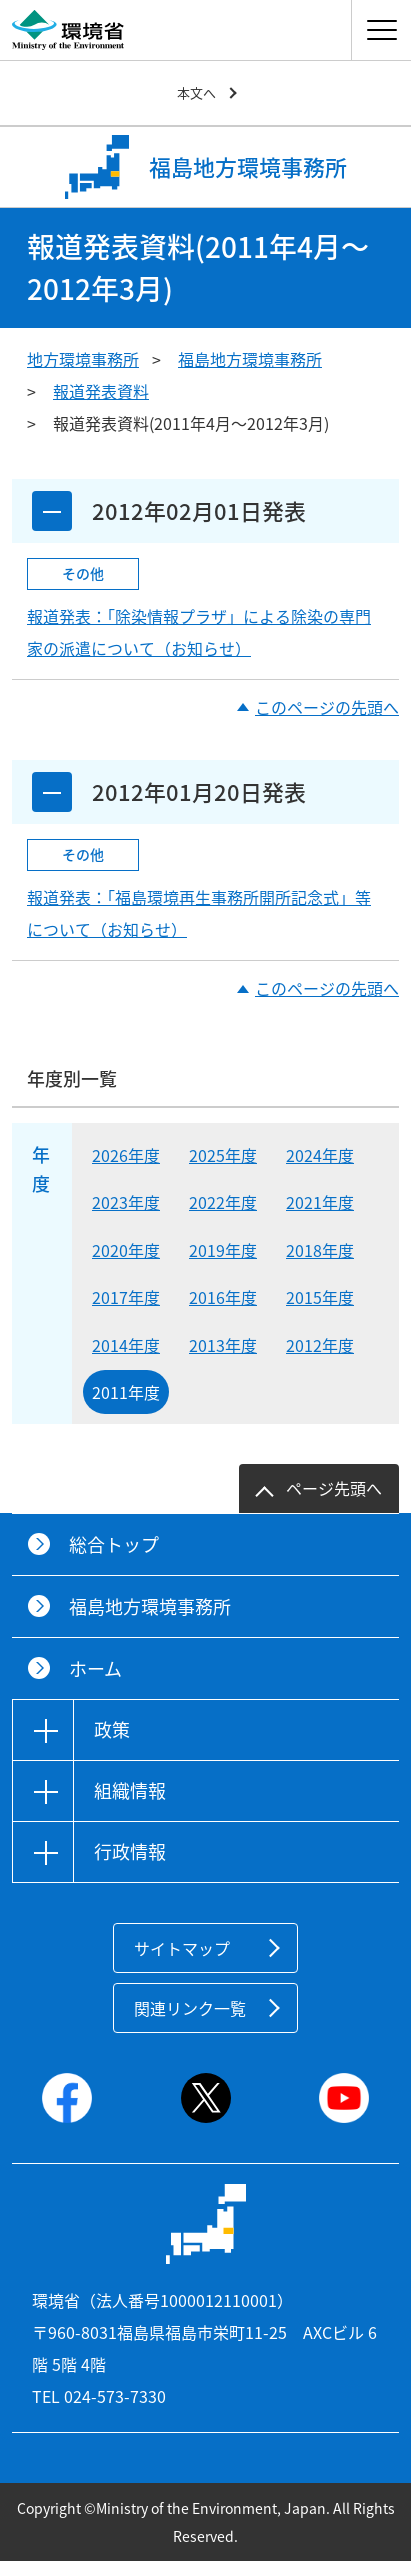 The width and height of the screenshot is (411, 2561). I want to click on 2019年度, so click(223, 1250).